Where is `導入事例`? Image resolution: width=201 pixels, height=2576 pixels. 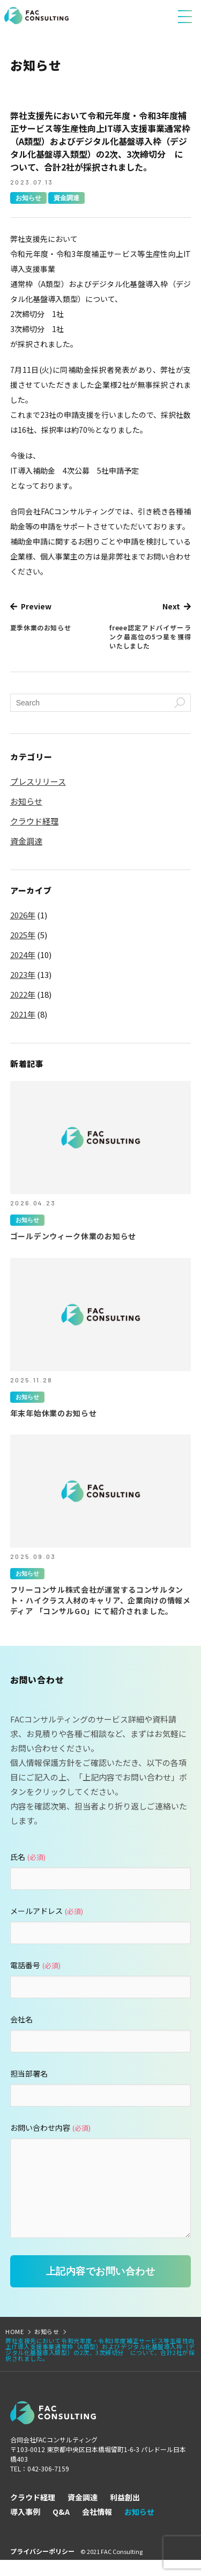
導入事例 is located at coordinates (25, 2527).